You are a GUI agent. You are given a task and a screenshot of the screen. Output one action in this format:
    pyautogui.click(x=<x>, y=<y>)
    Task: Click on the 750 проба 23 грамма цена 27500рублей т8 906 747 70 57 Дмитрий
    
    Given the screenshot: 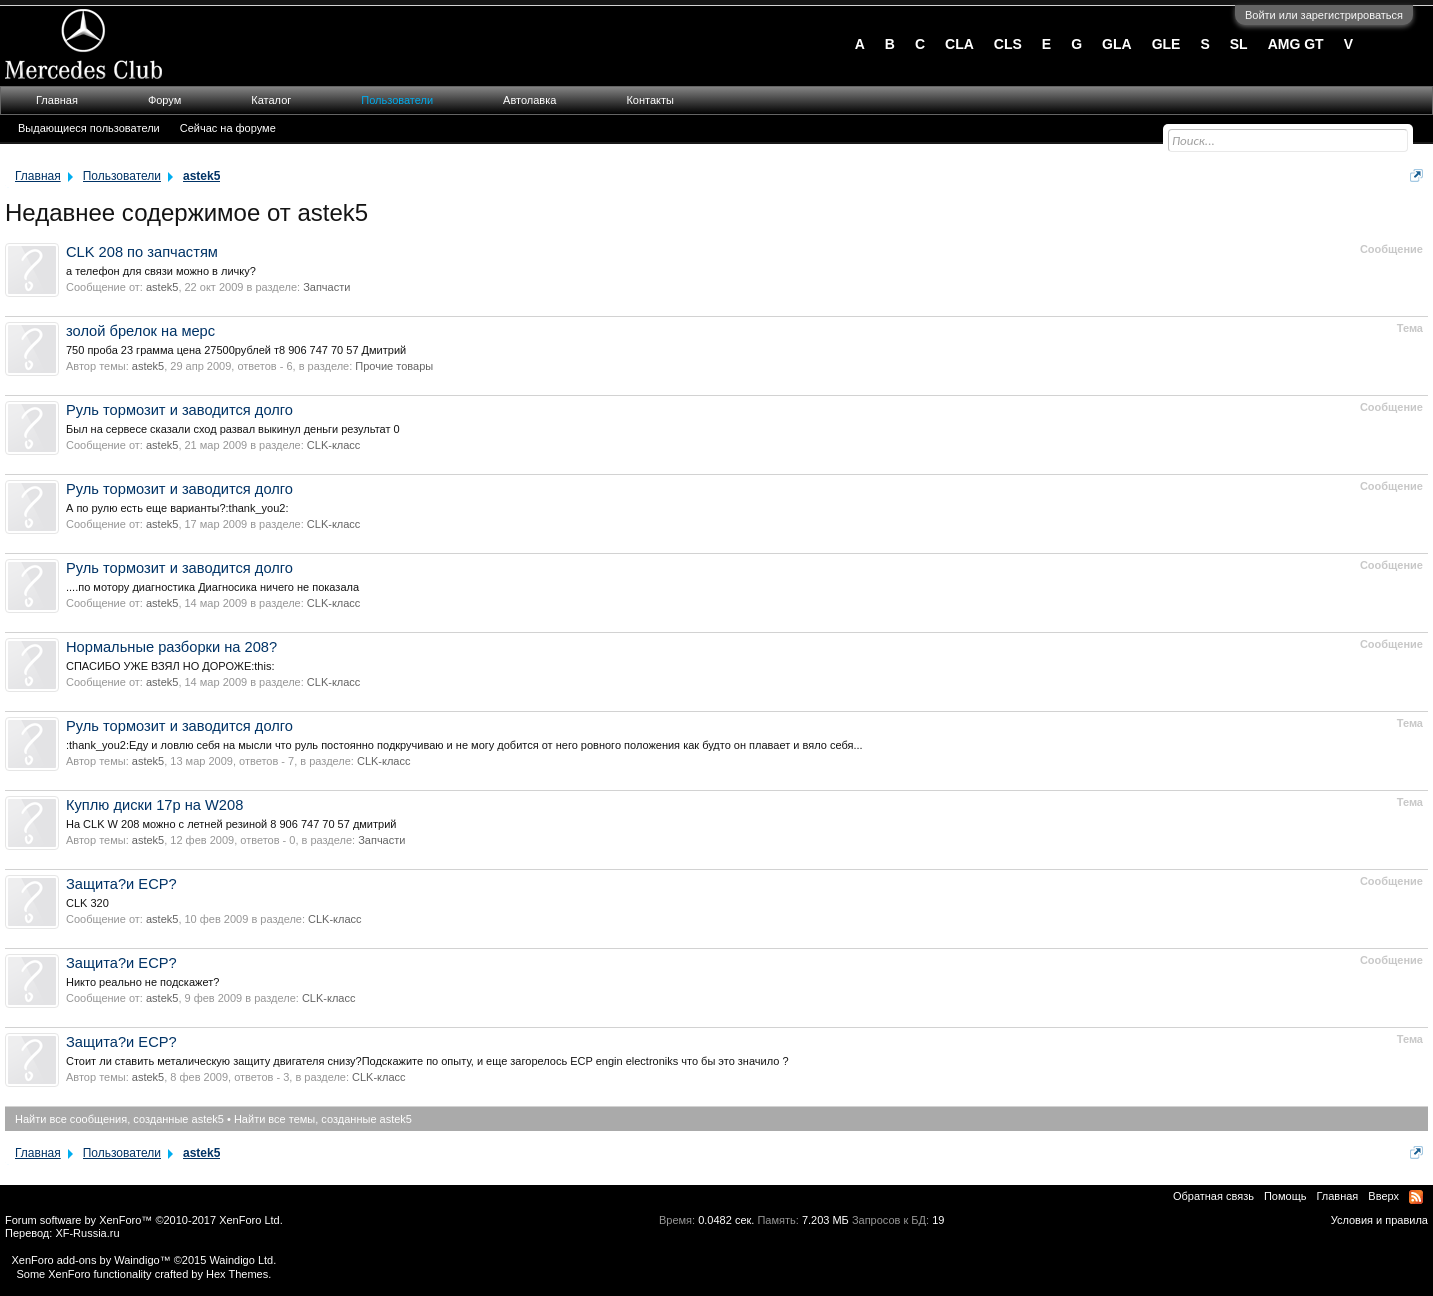 What is the action you would take?
    pyautogui.click(x=236, y=350)
    